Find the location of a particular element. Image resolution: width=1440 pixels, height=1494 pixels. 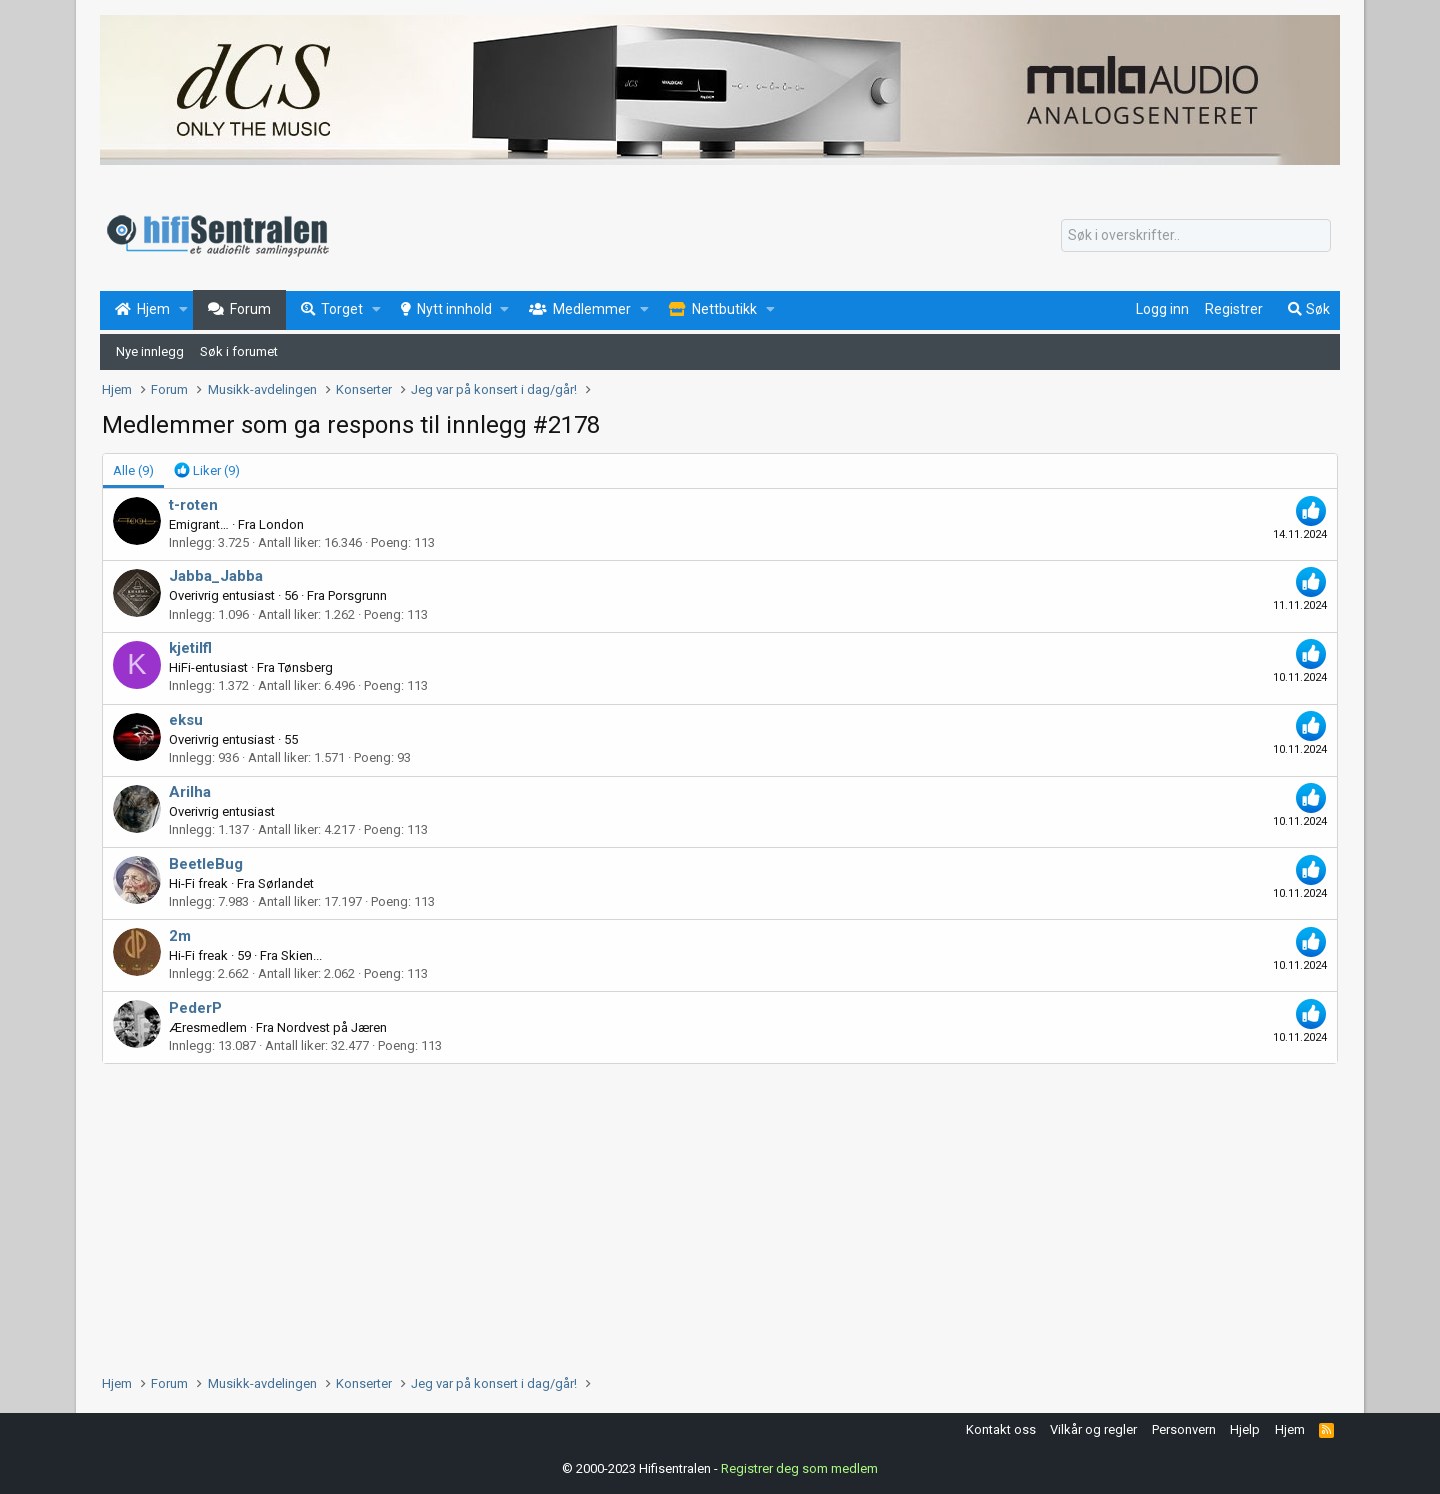

Nordvest på Jæren is located at coordinates (332, 1027).